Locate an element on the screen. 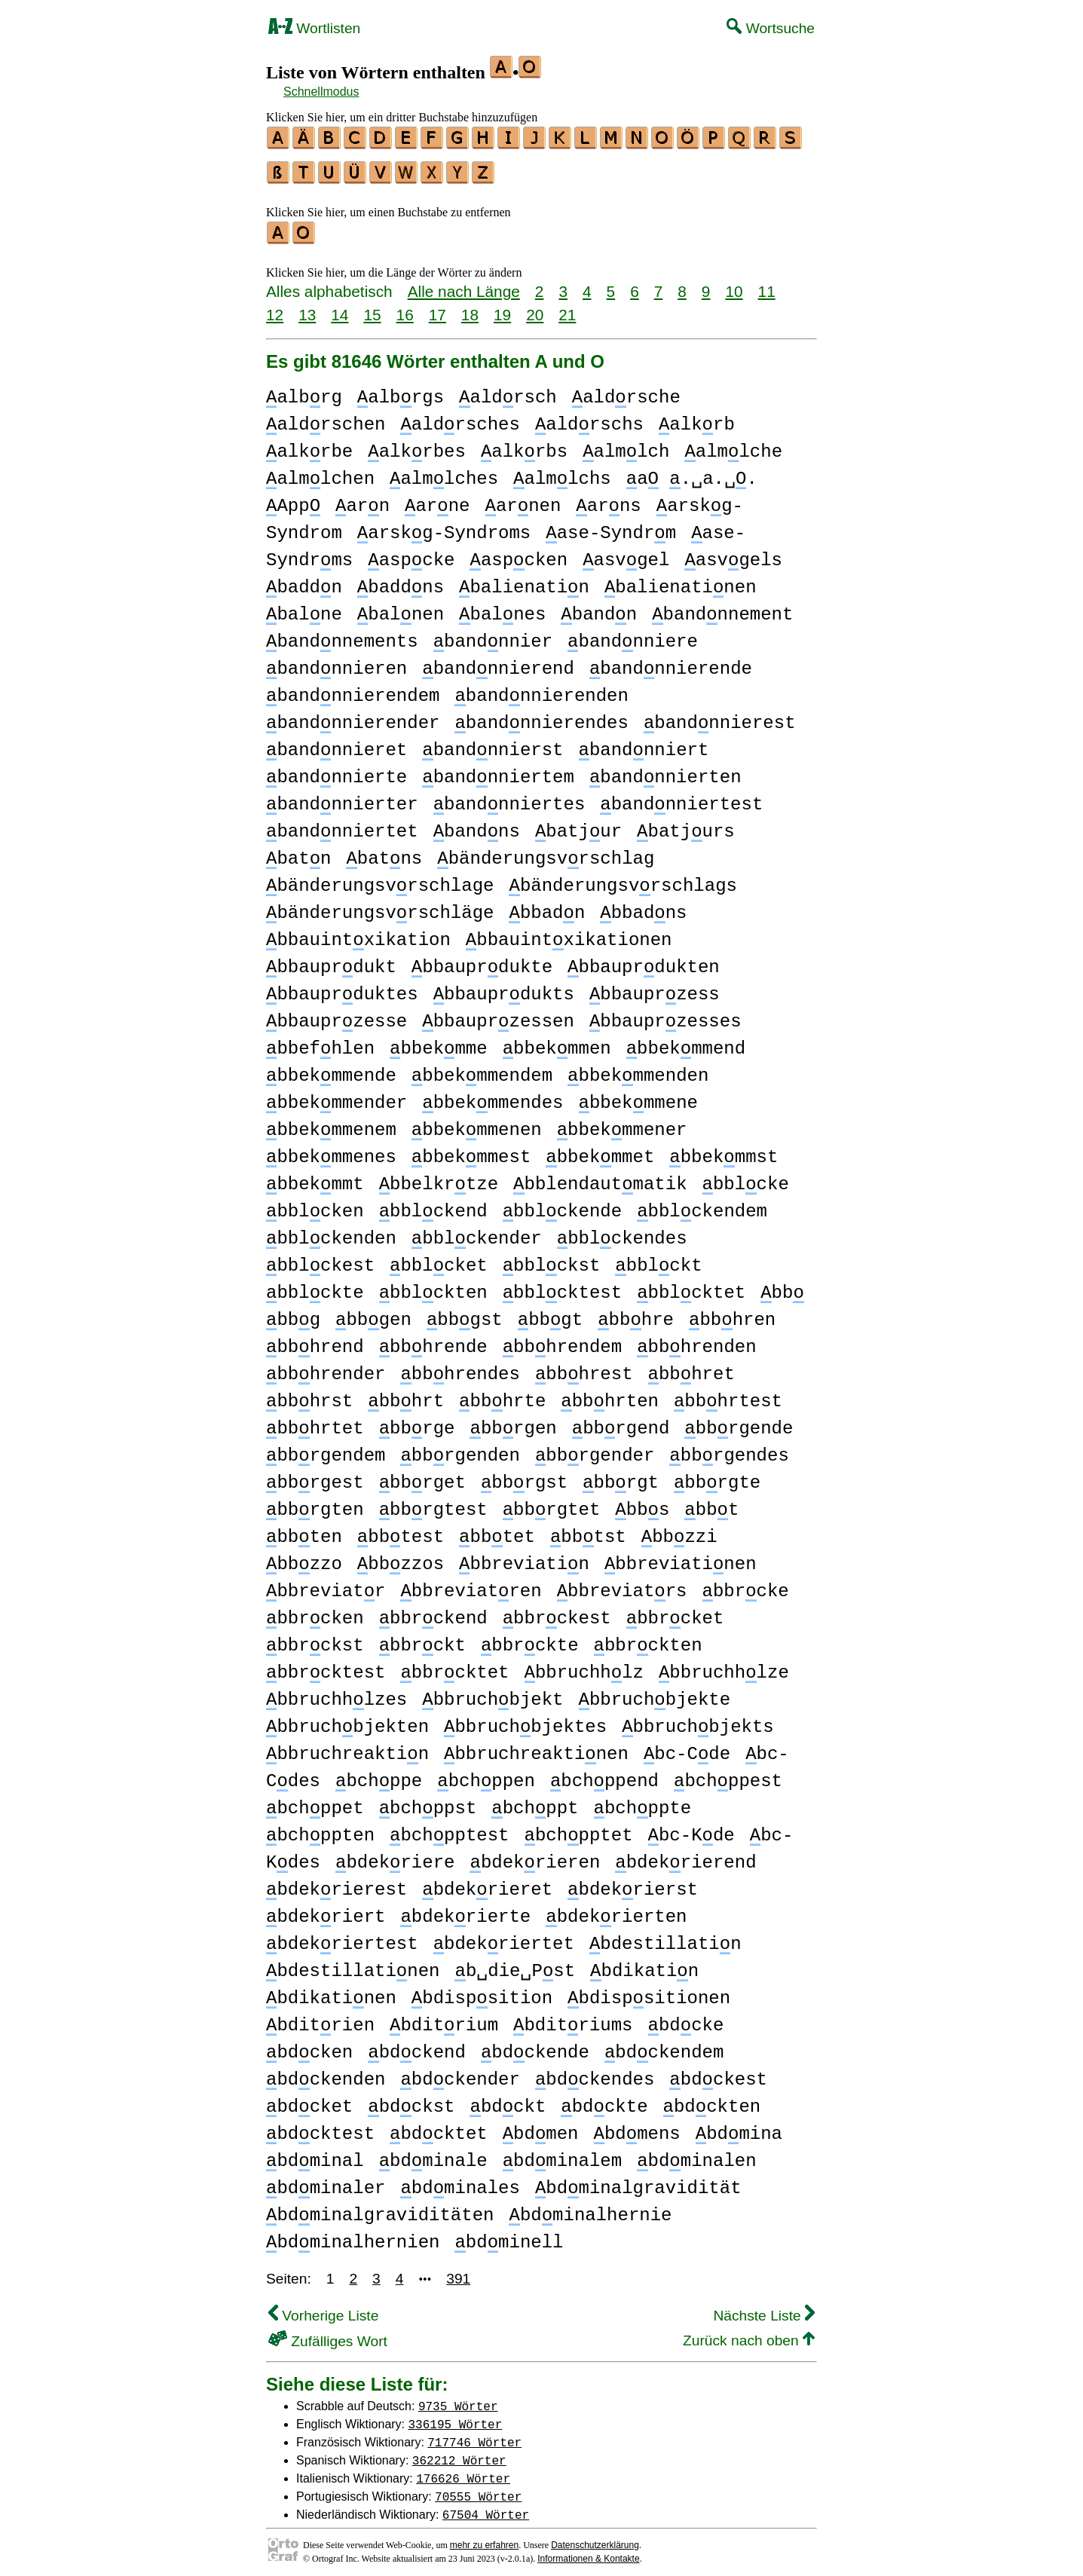 Image resolution: width=1083 pixels, height=2576 pixels. batns is located at coordinates (384, 852).